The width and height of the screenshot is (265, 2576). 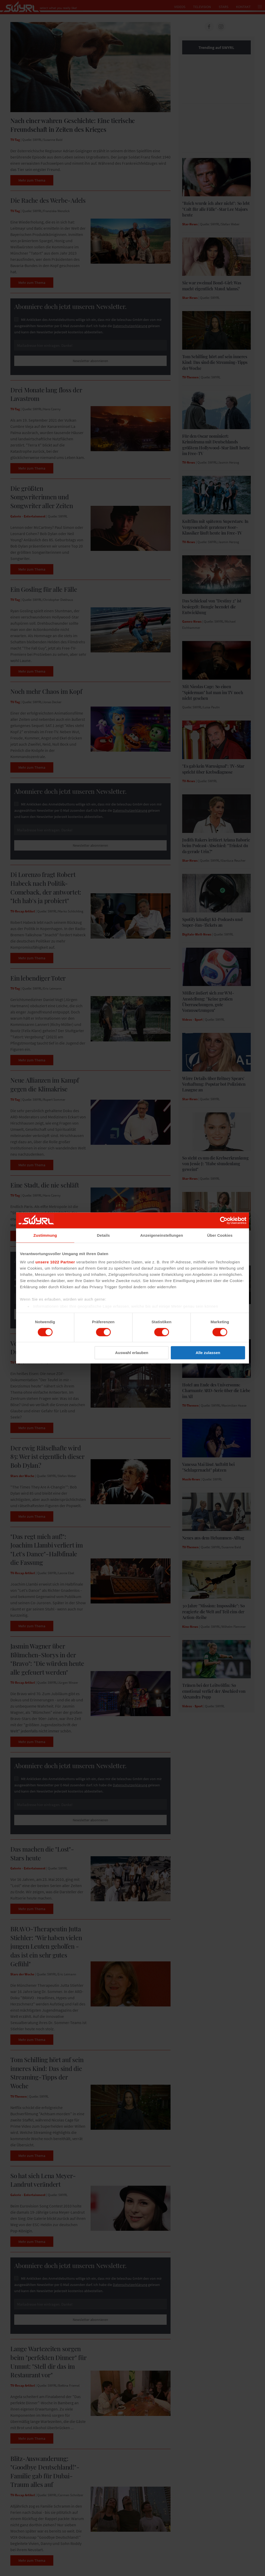 I want to click on [Cookiebot von Usercentrics - öffnet in einem neuen Fenster], so click(x=223, y=1220).